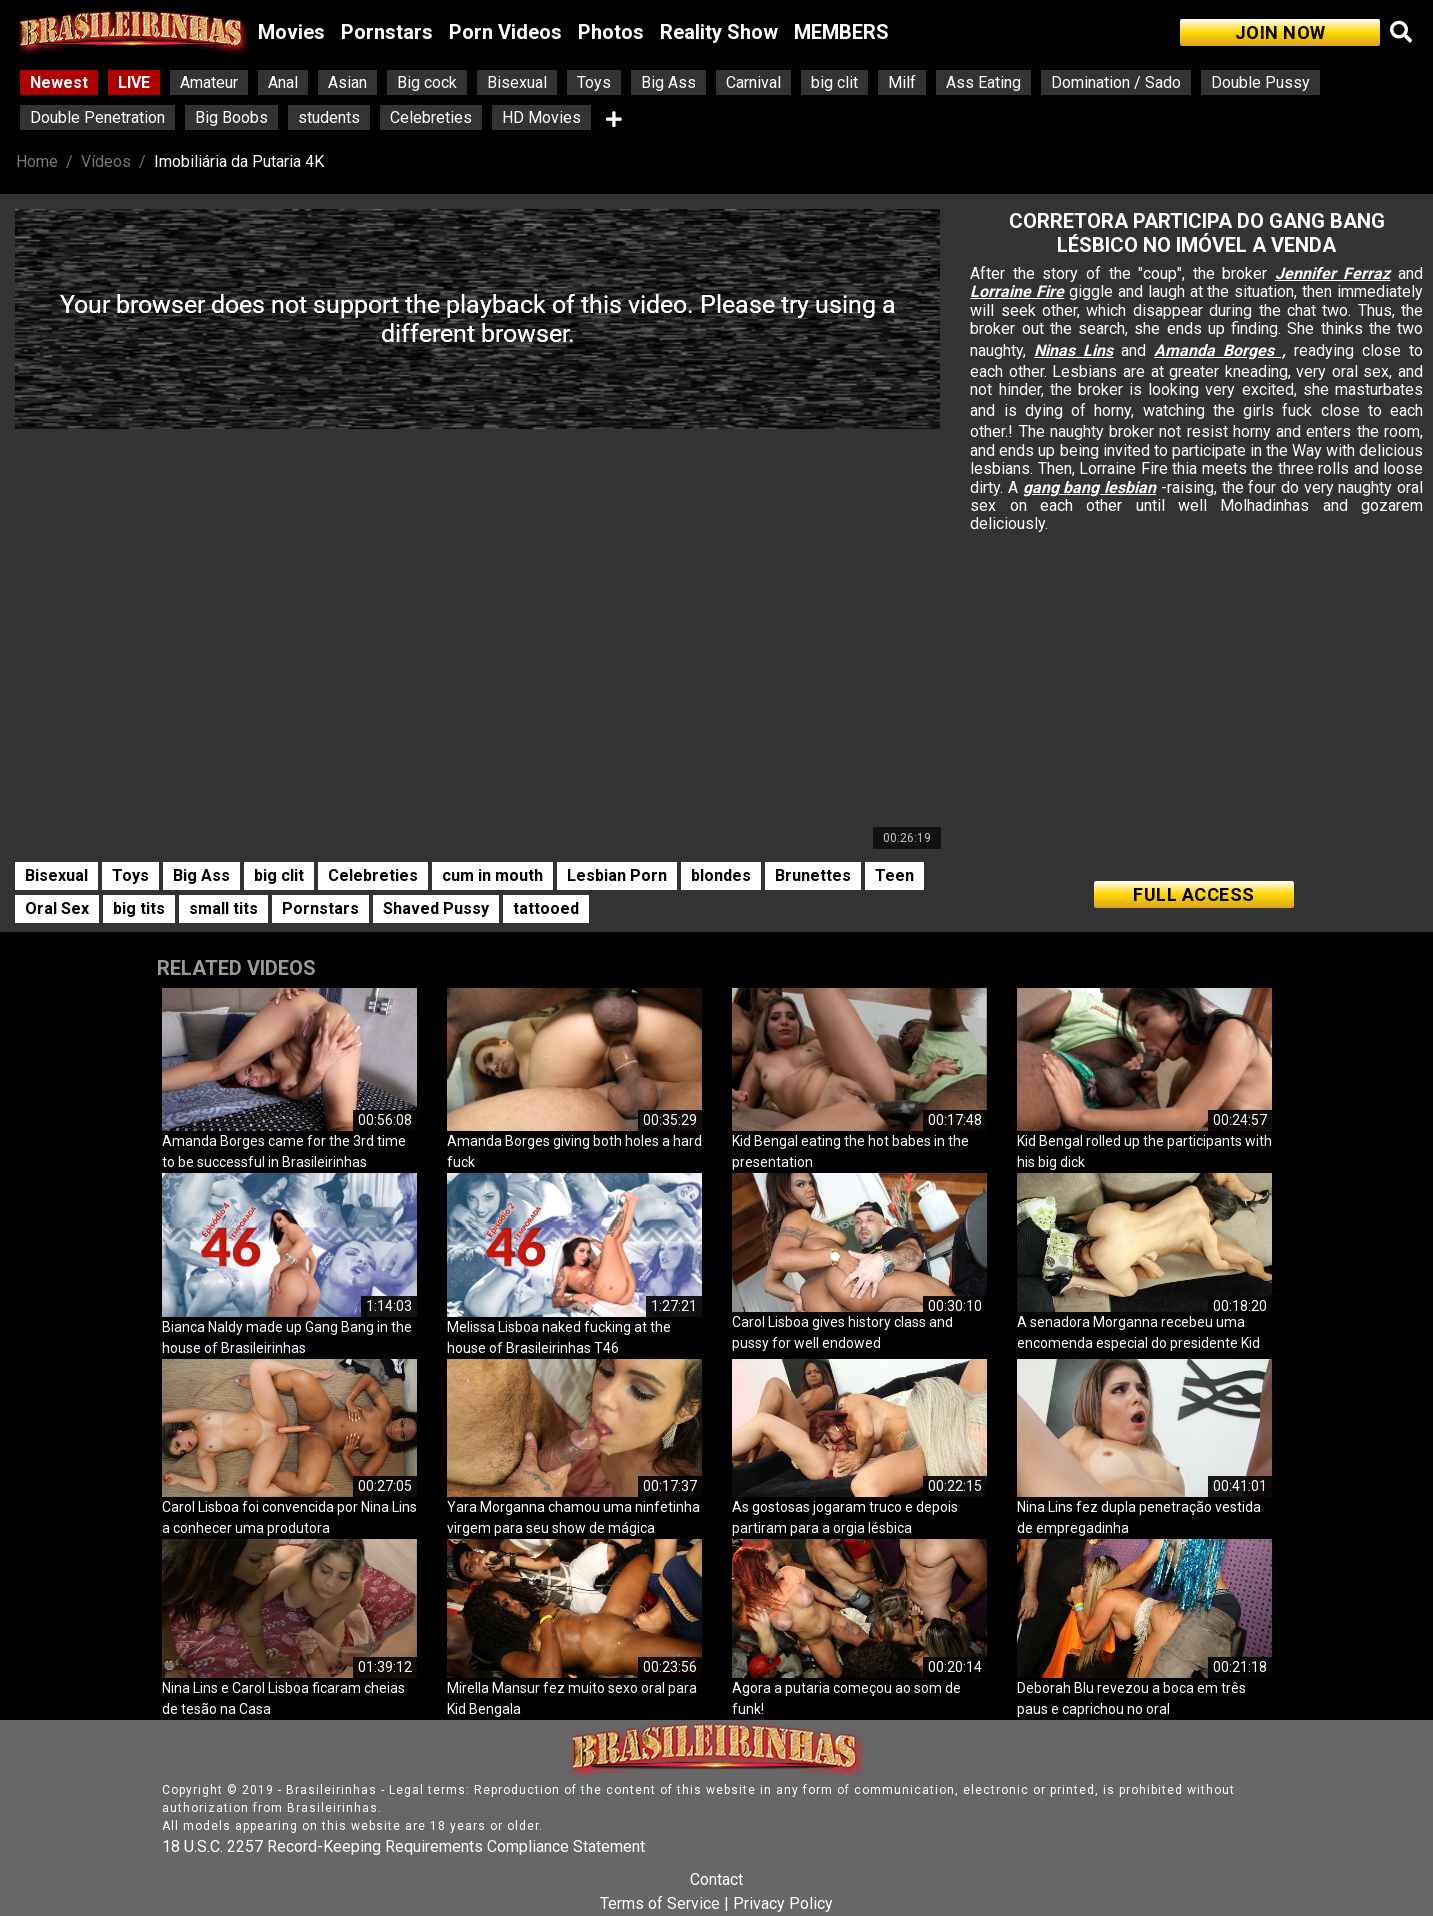  What do you see at coordinates (902, 82) in the screenshot?
I see `Milf` at bounding box center [902, 82].